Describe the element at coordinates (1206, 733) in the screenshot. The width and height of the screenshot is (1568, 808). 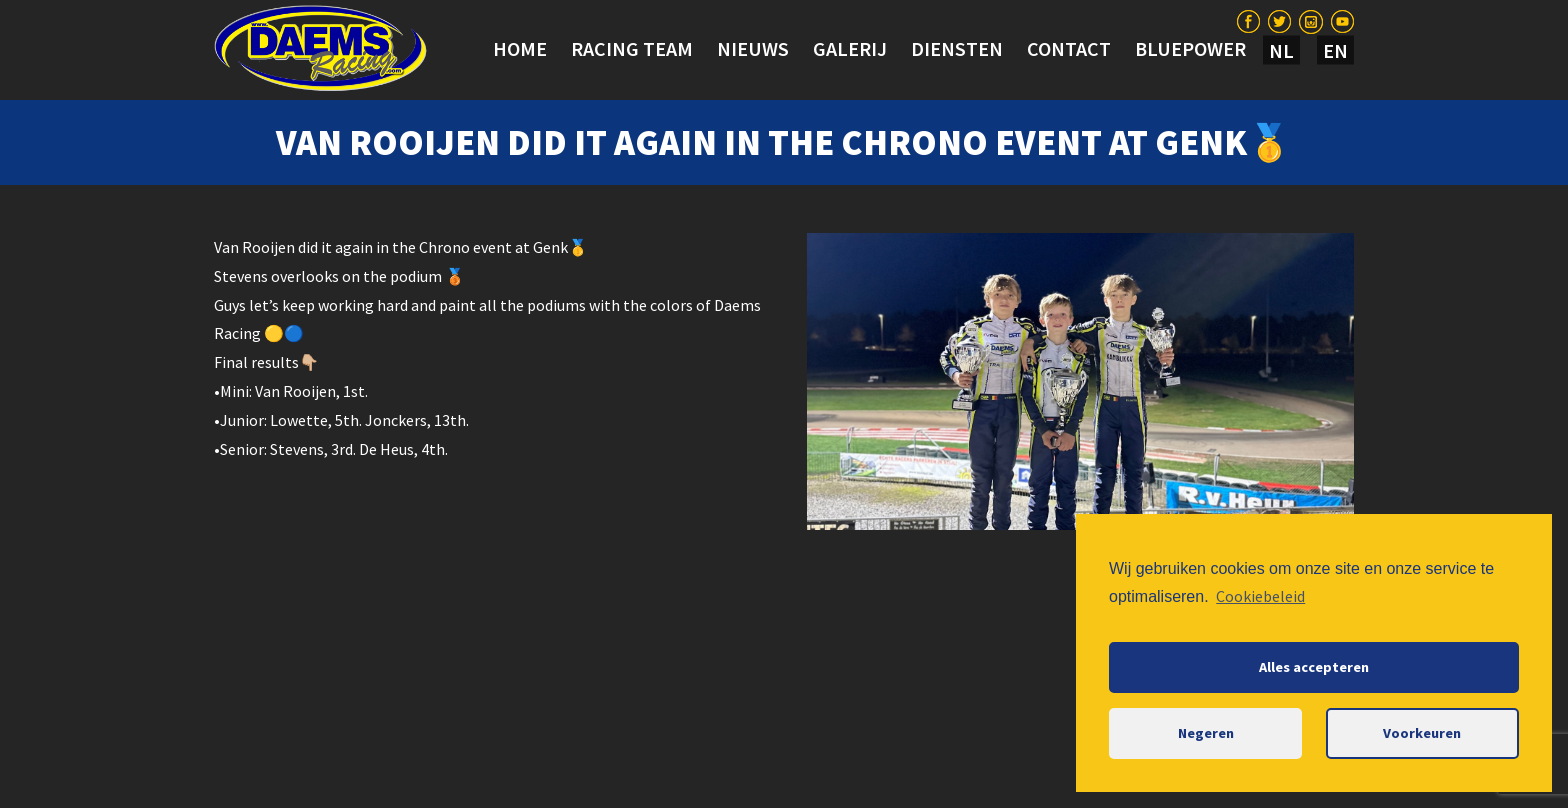
I see `Negeren [button]` at that location.